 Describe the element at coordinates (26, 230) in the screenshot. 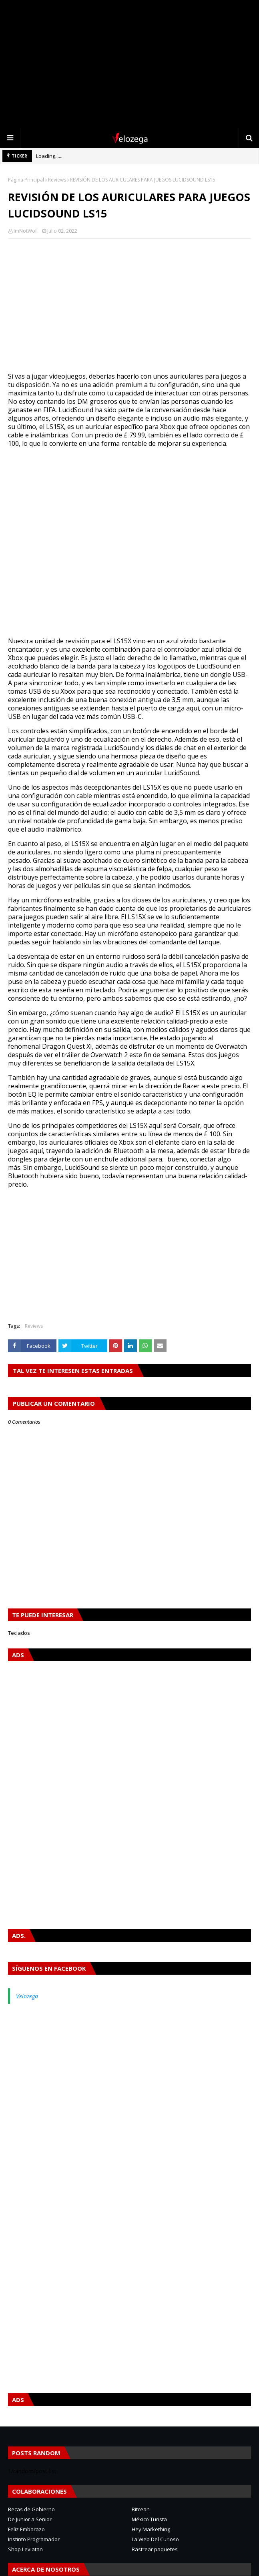

I see `ImNotWolf` at that location.